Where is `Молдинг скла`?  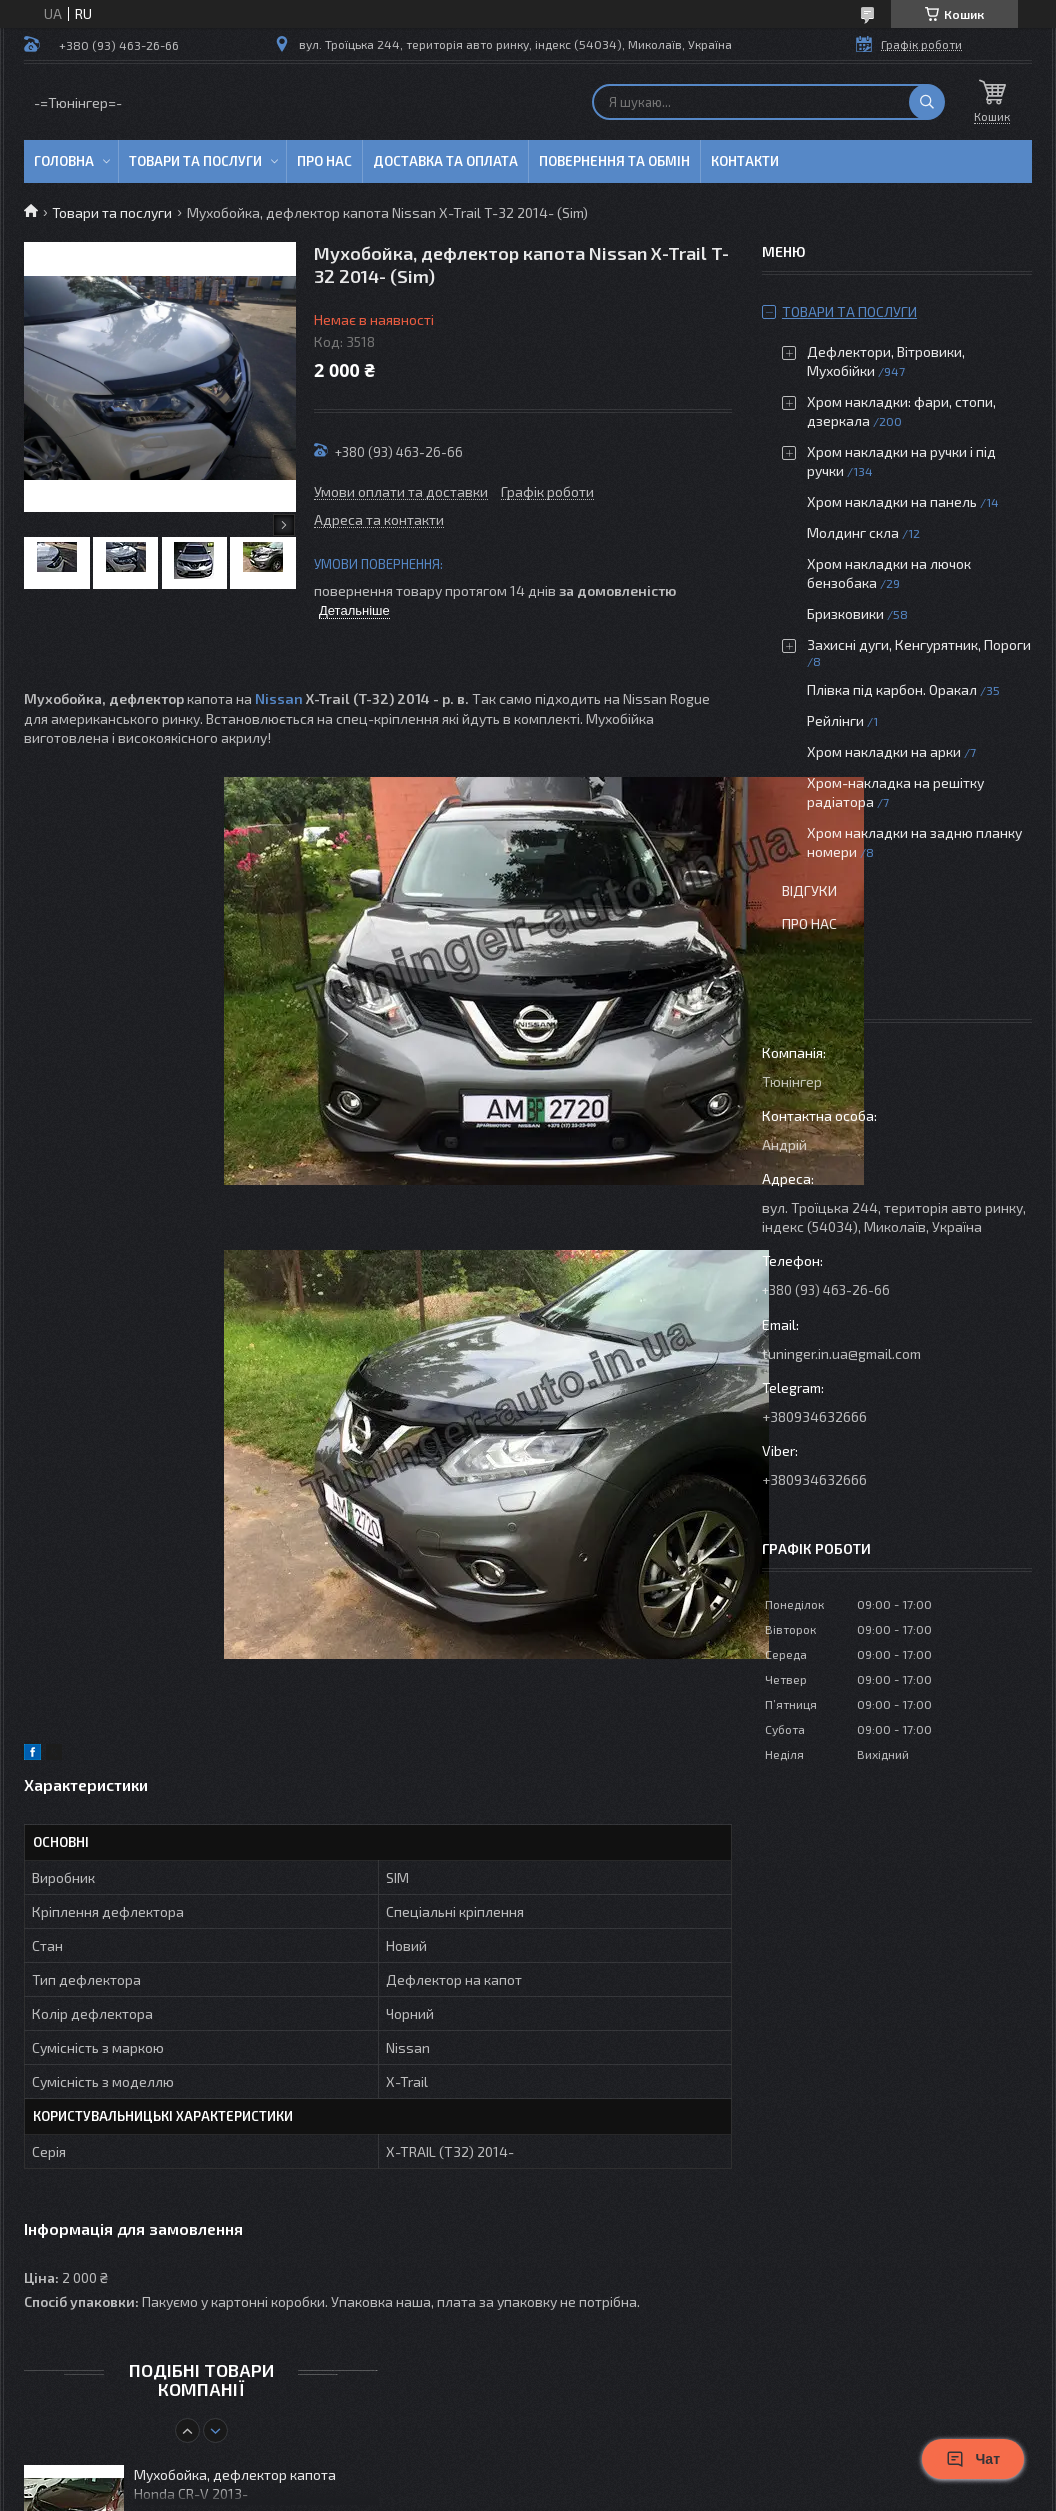 Молдинг скла is located at coordinates (853, 532).